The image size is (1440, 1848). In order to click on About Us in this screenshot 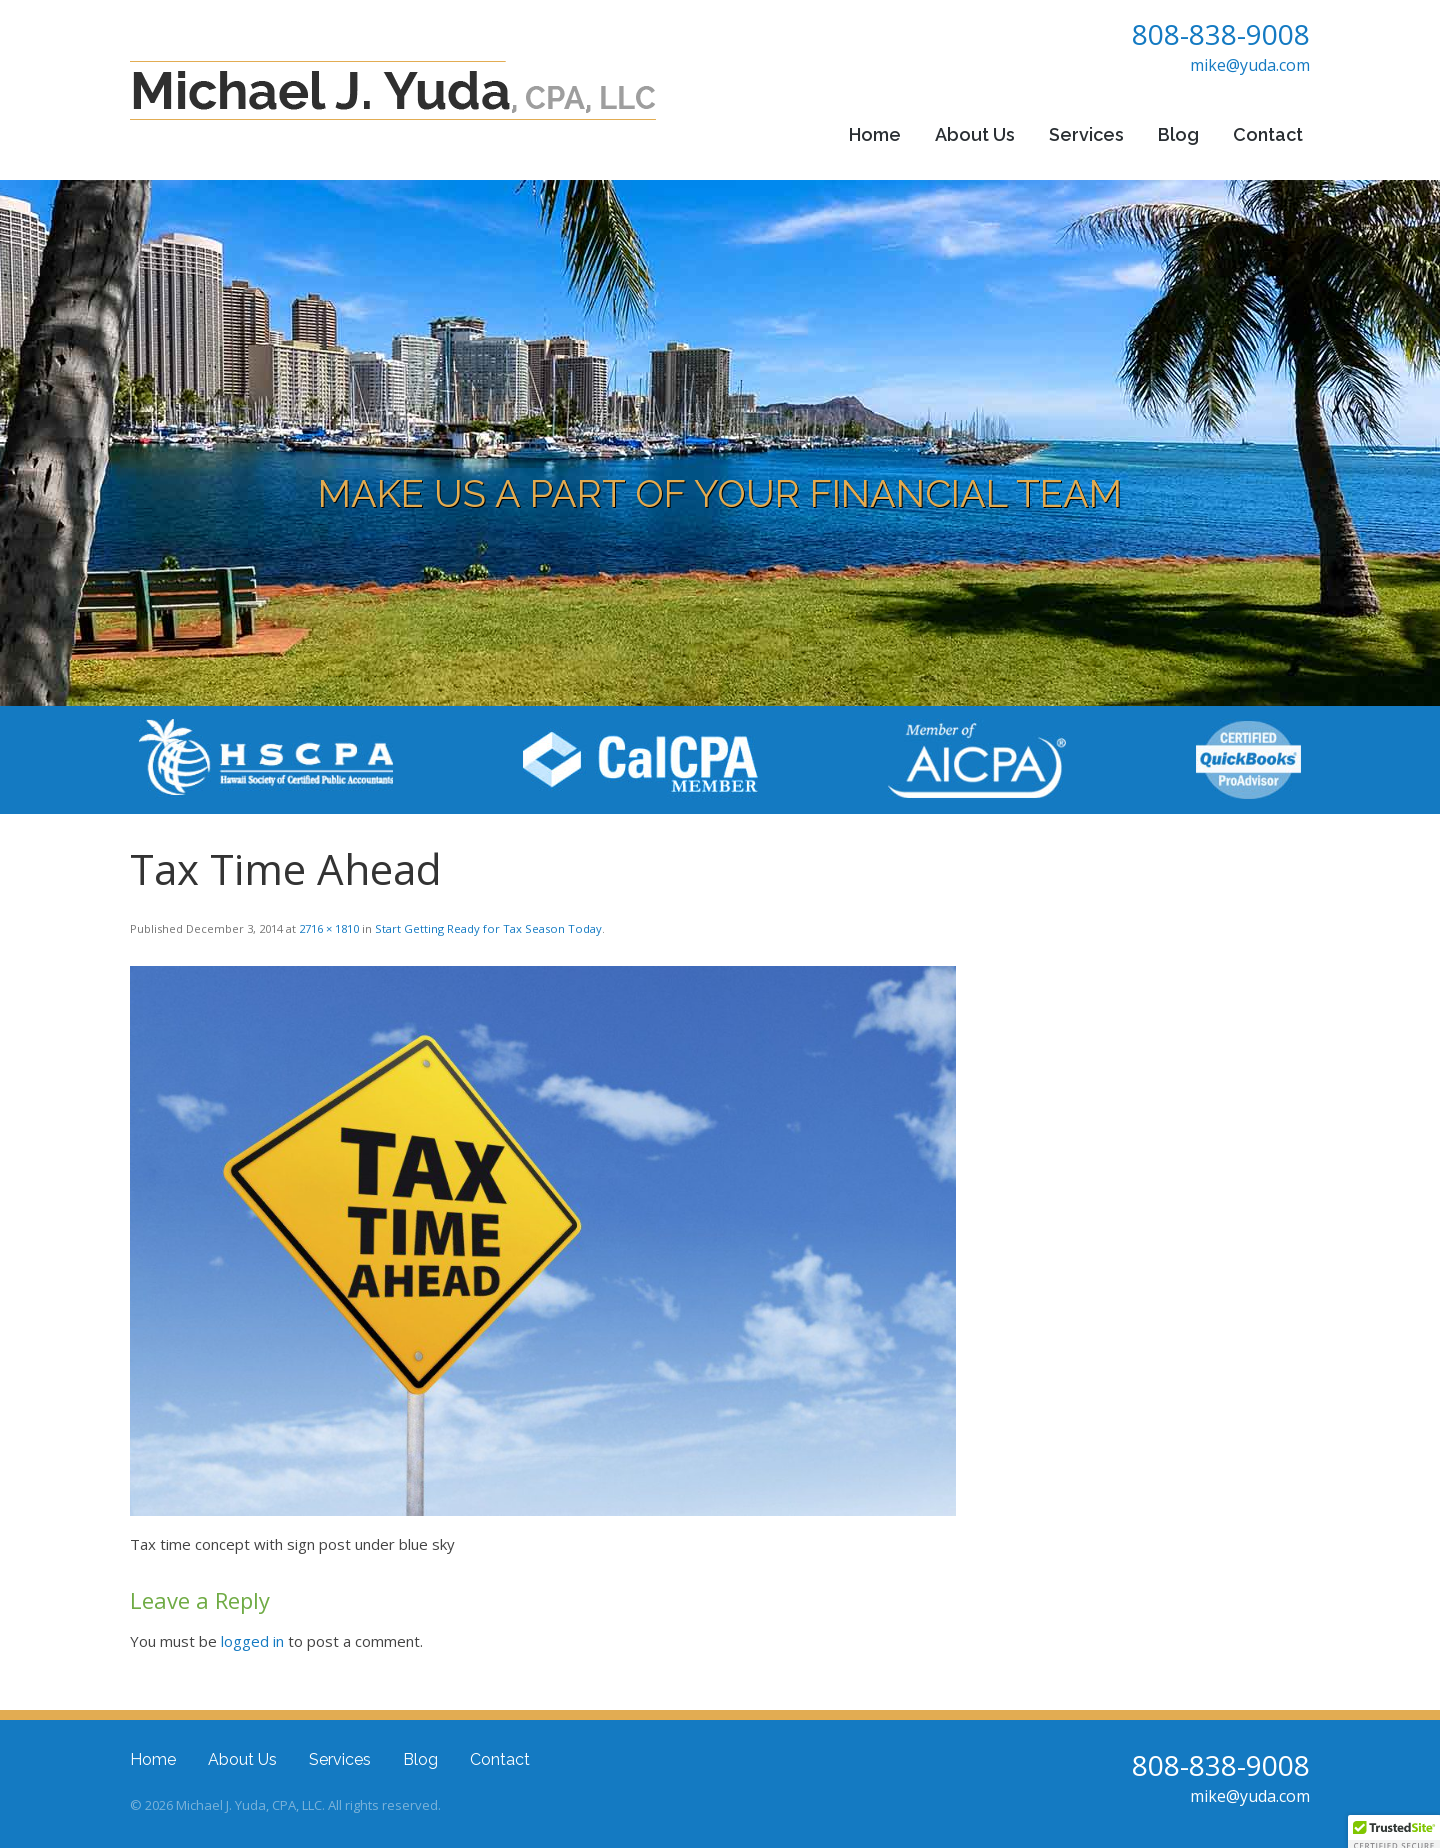, I will do `click(975, 134)`.